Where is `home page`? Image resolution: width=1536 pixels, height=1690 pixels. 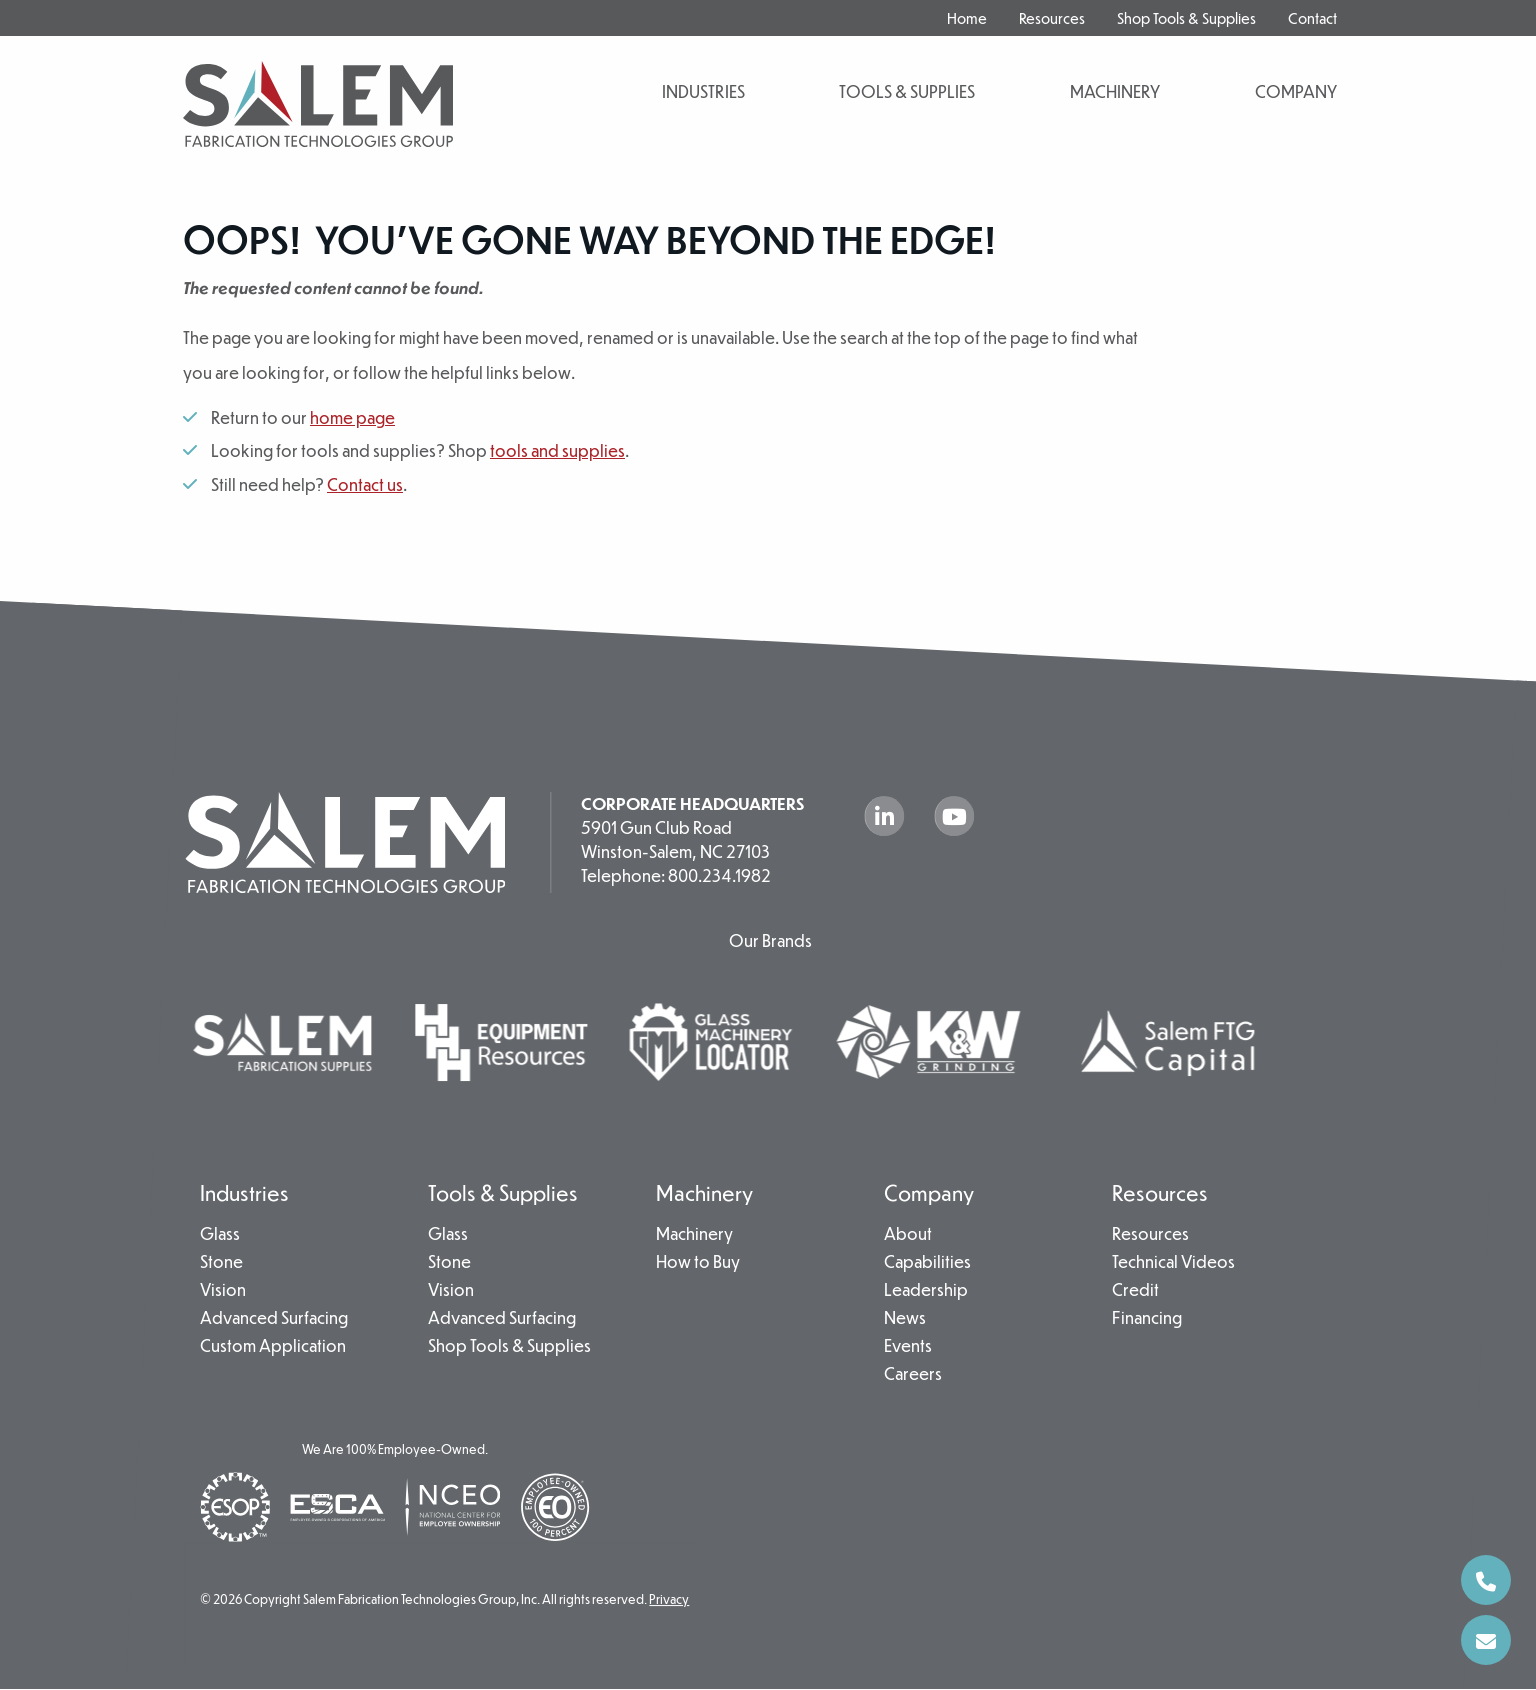
home page is located at coordinates (352, 417).